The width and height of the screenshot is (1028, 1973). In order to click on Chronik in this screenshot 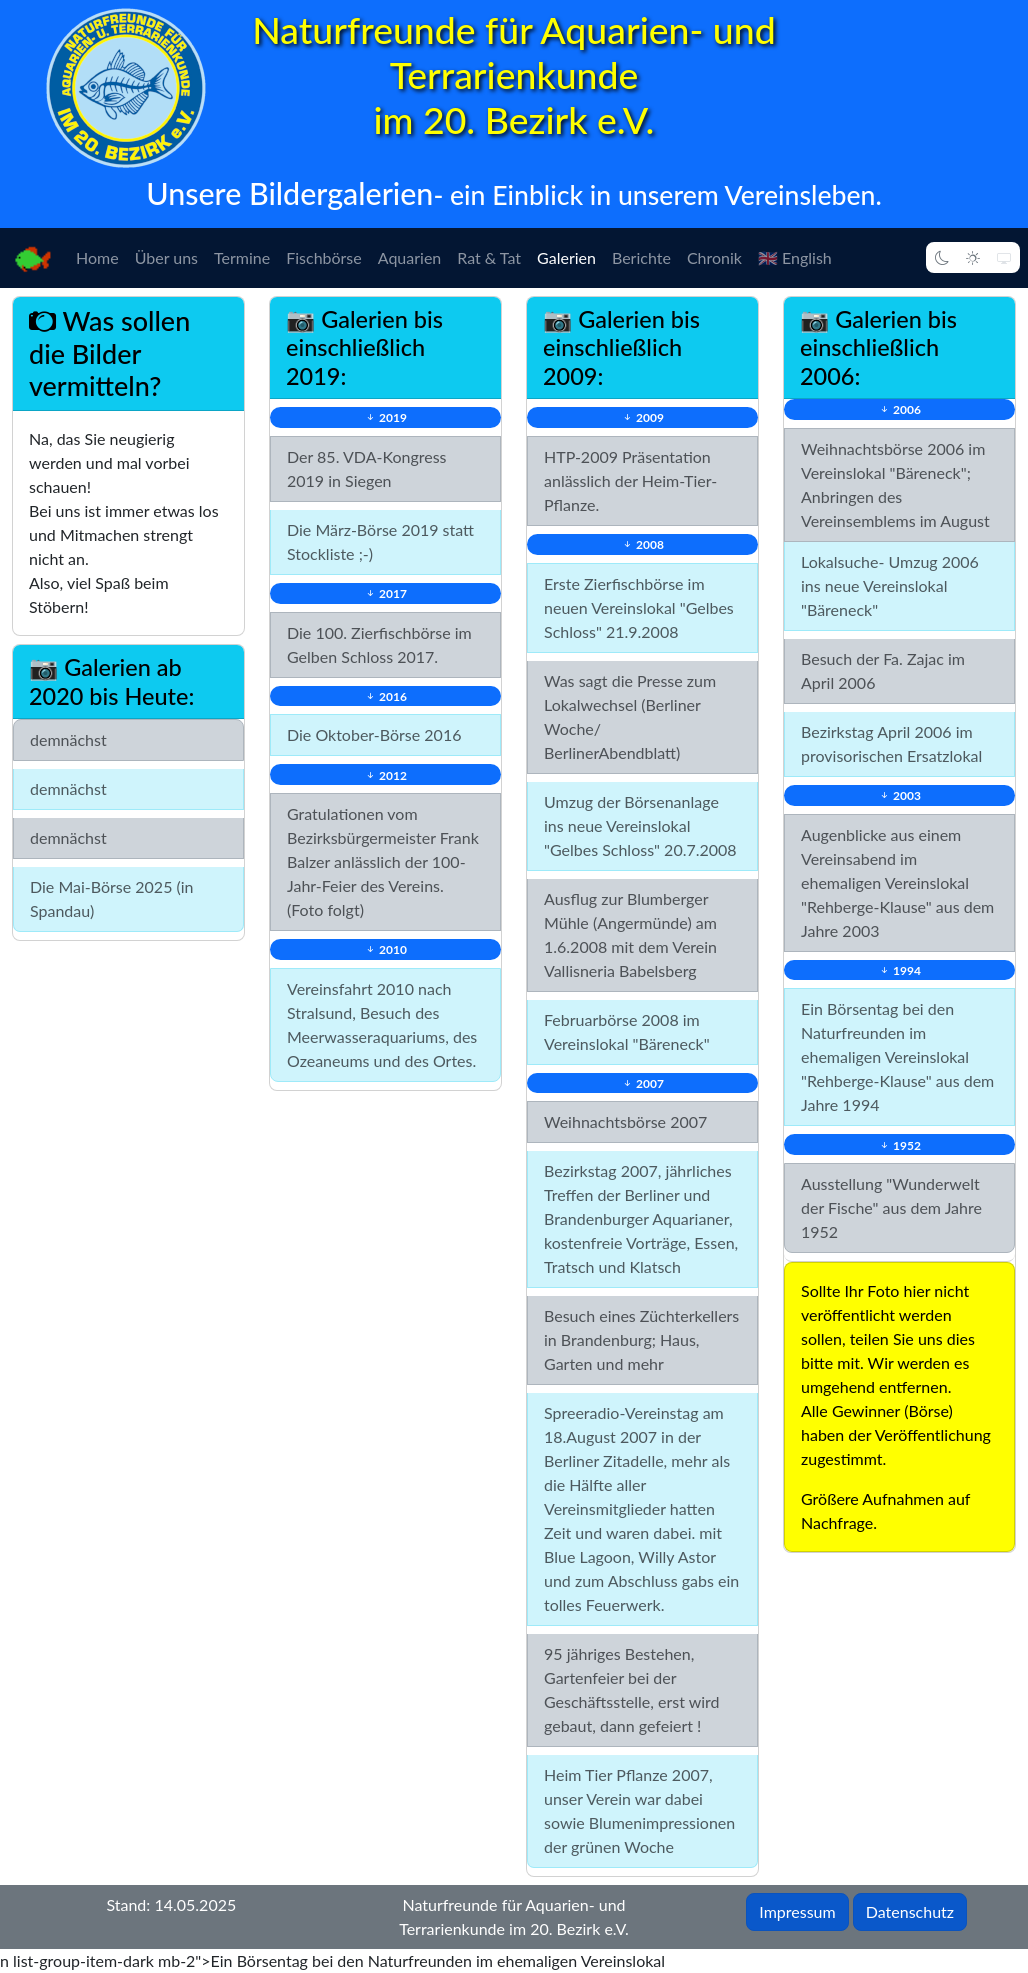, I will do `click(714, 257)`.